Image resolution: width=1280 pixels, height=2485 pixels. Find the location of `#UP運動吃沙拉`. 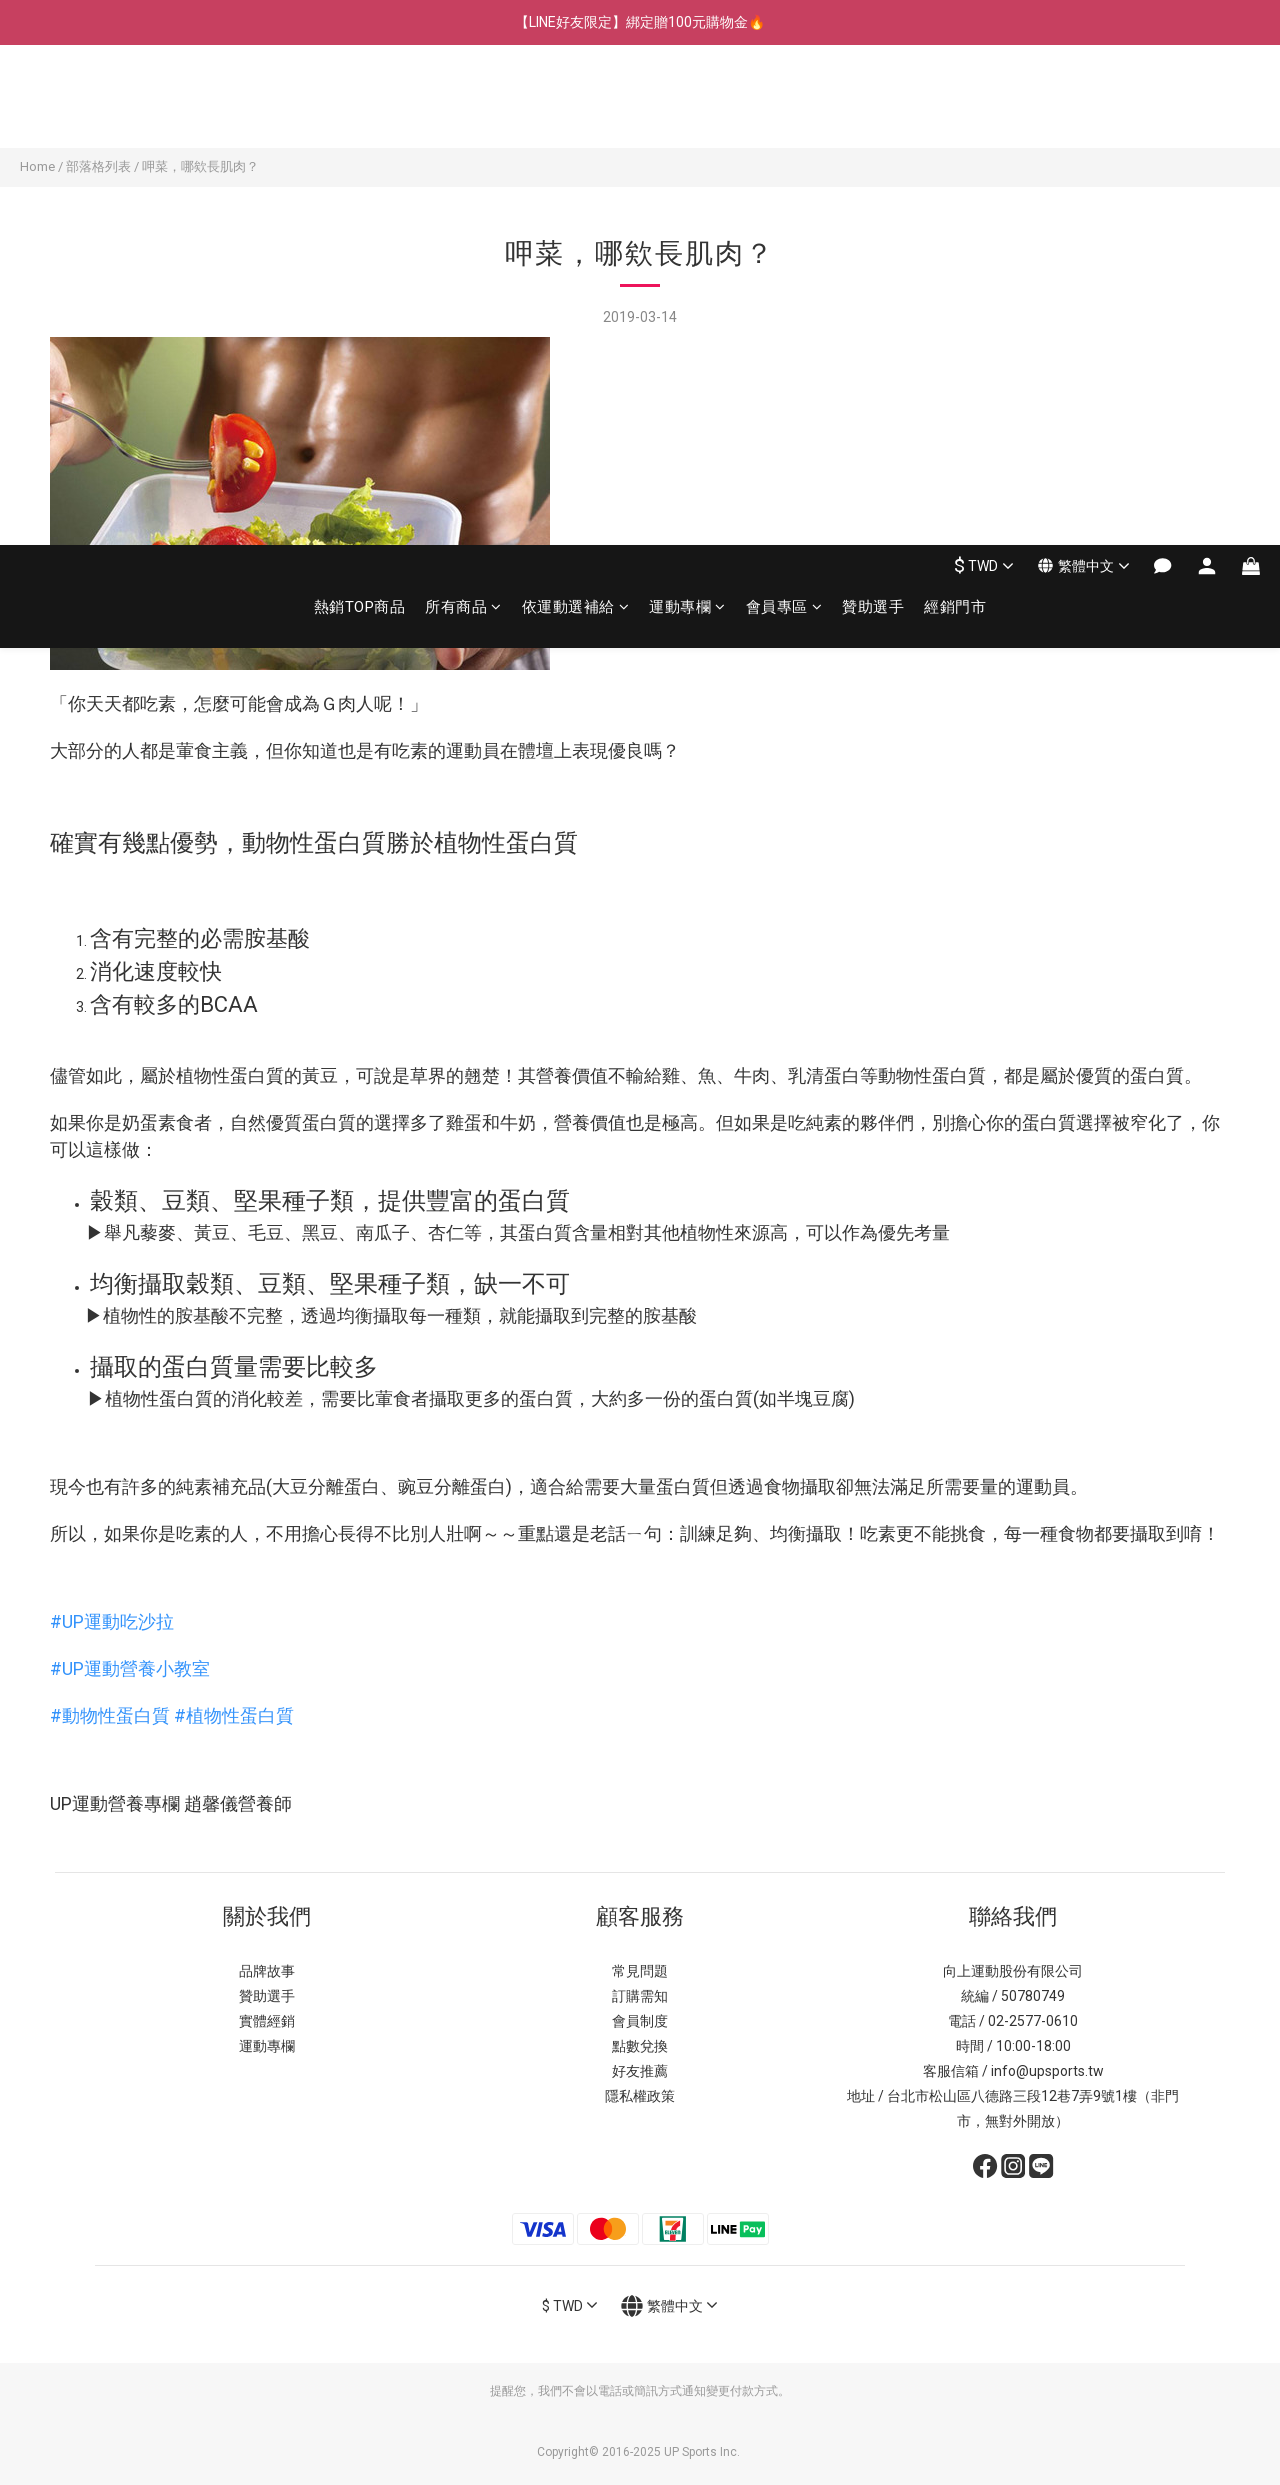

#UP運動吃沙拉 is located at coordinates (112, 1621).